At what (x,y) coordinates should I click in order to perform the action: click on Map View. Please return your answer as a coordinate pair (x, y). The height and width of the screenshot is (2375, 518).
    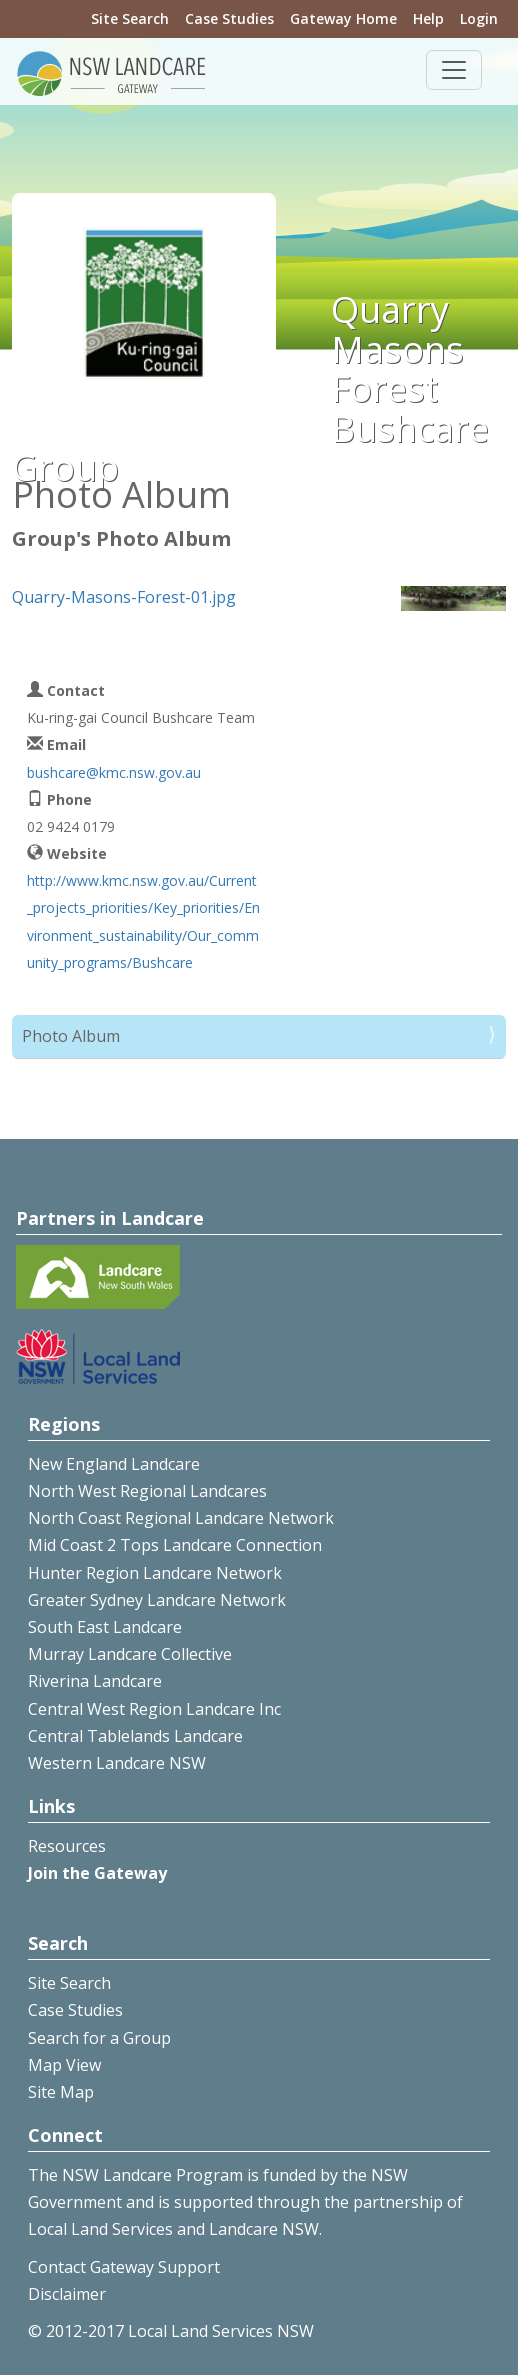
    Looking at the image, I should click on (64, 2065).